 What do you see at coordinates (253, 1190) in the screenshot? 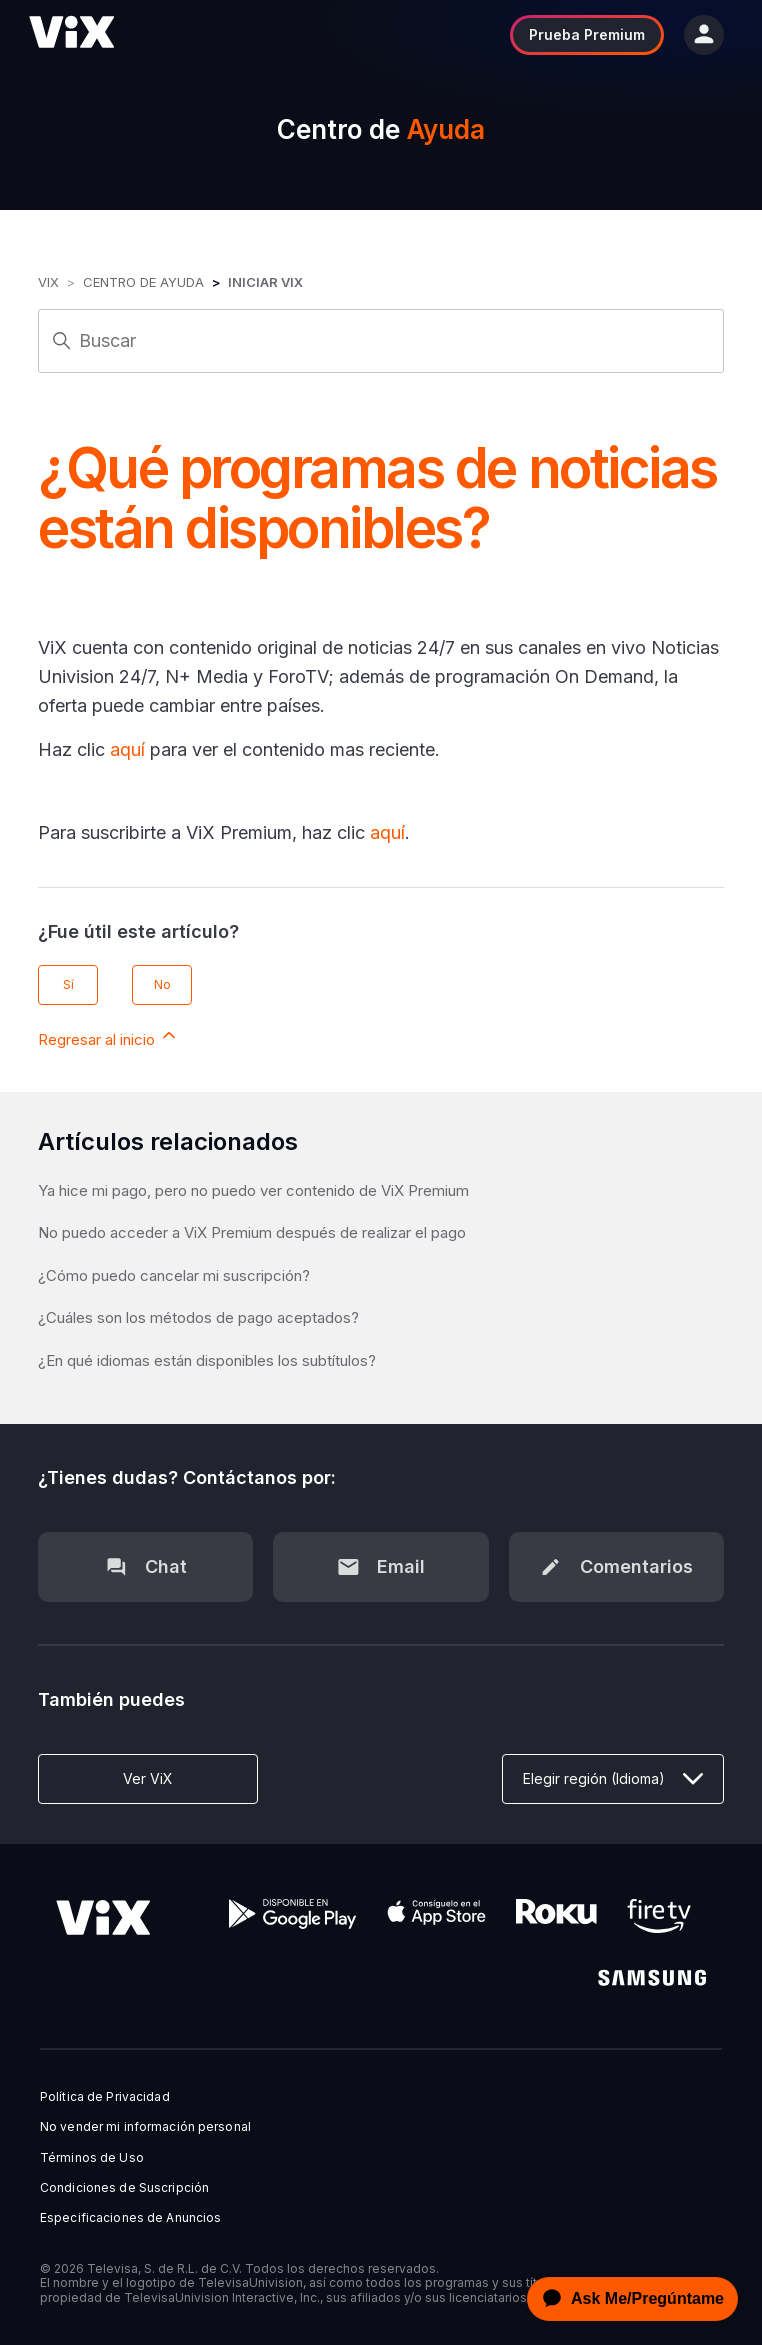
I see `Ya hice mi pago, pero no puedo ver contenido de ViX Premium` at bounding box center [253, 1190].